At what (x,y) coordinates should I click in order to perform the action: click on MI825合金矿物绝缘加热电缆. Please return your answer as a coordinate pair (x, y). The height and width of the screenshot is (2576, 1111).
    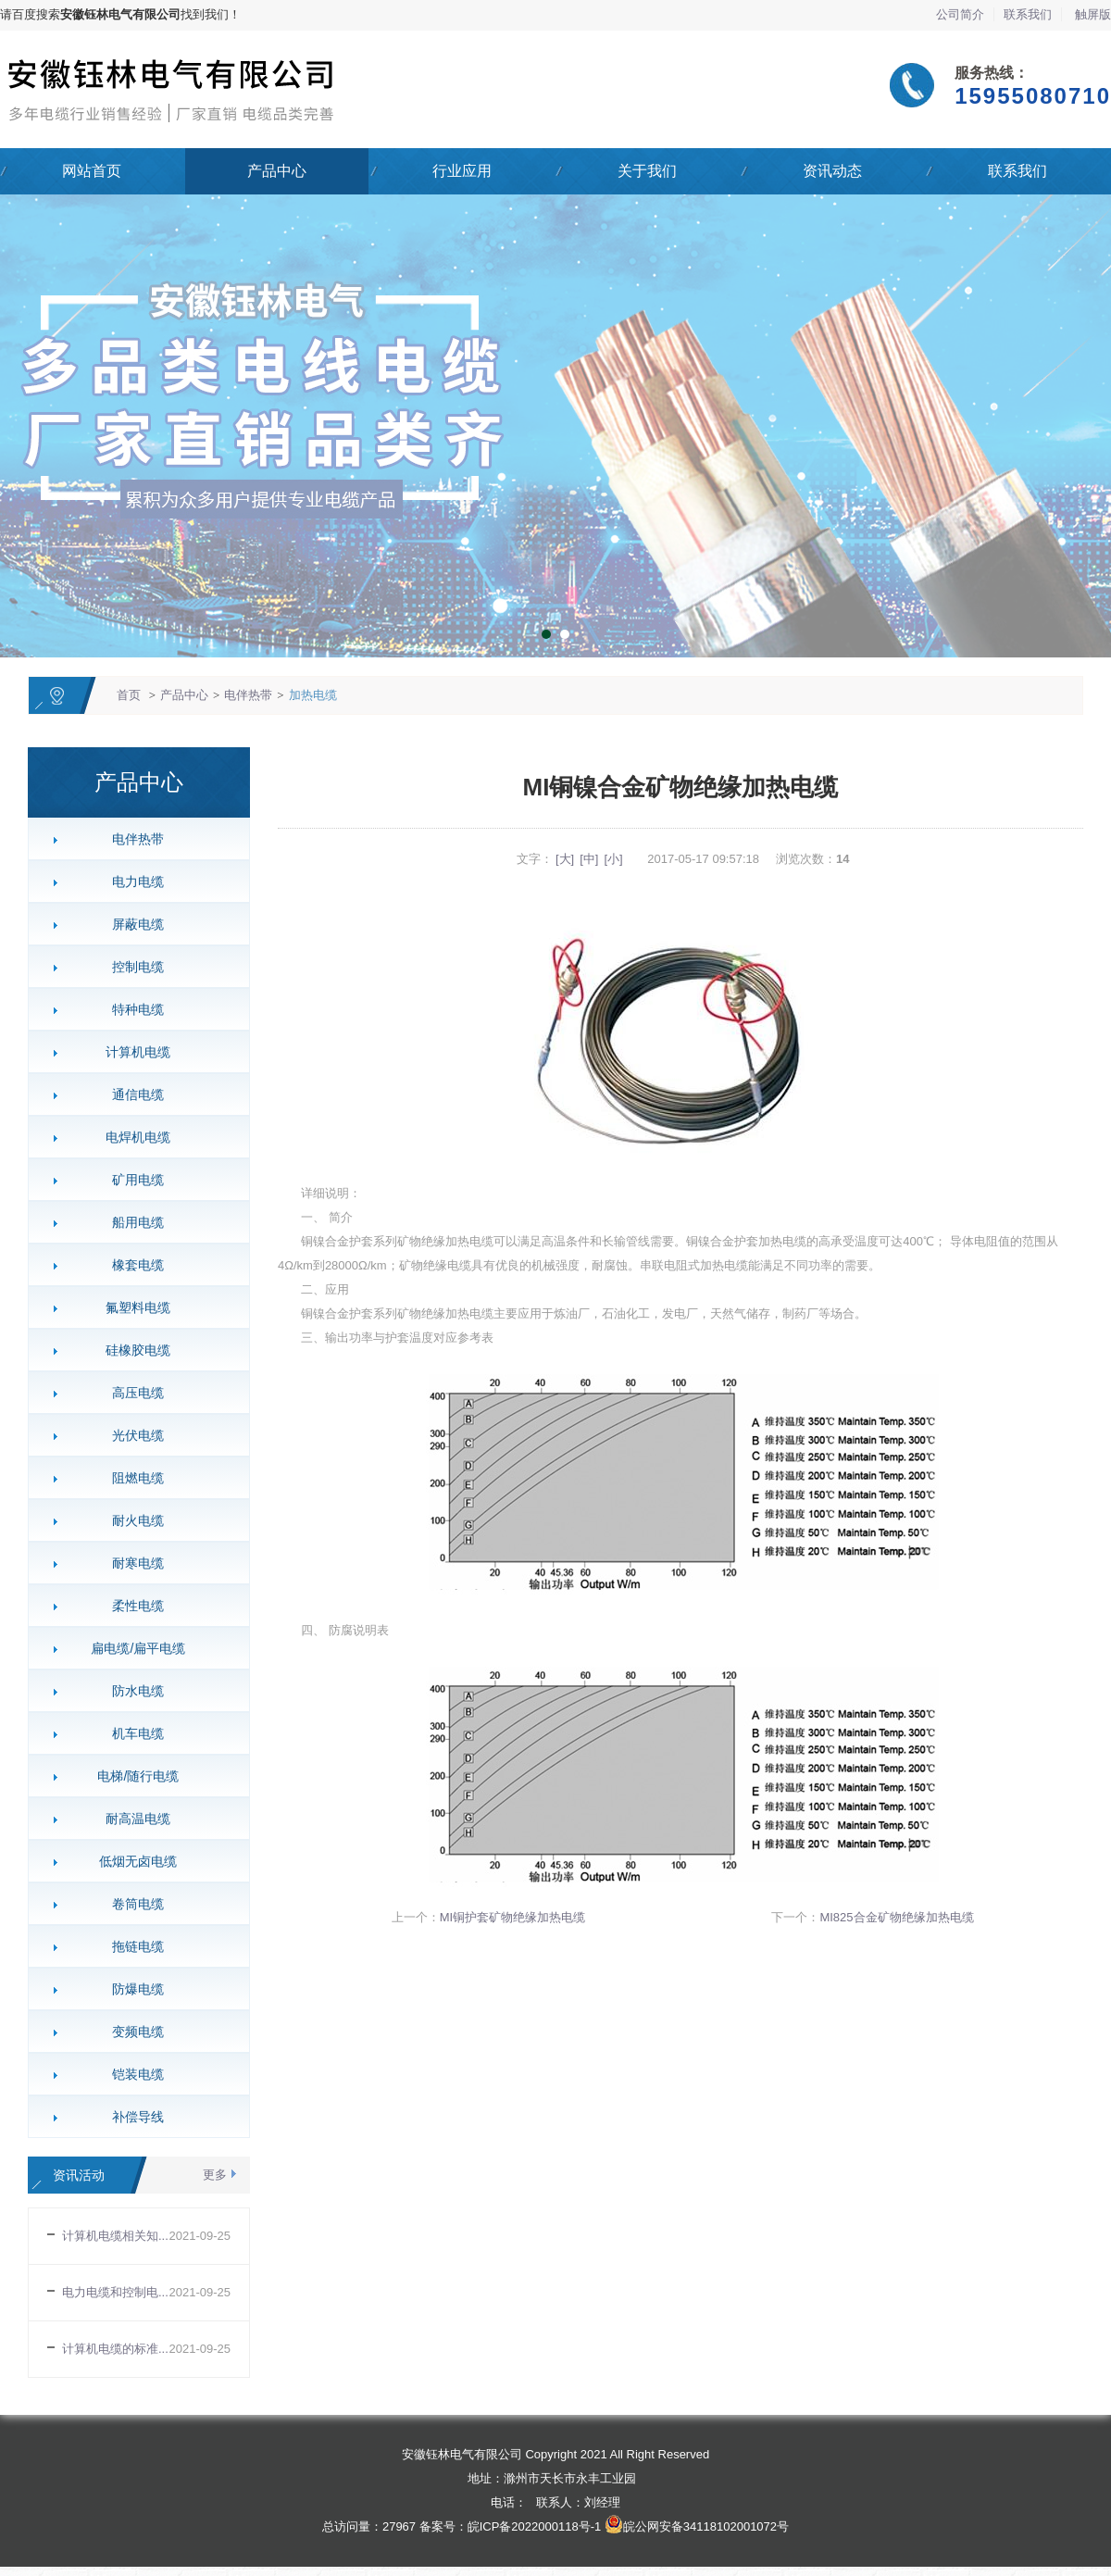
    Looking at the image, I should click on (896, 1917).